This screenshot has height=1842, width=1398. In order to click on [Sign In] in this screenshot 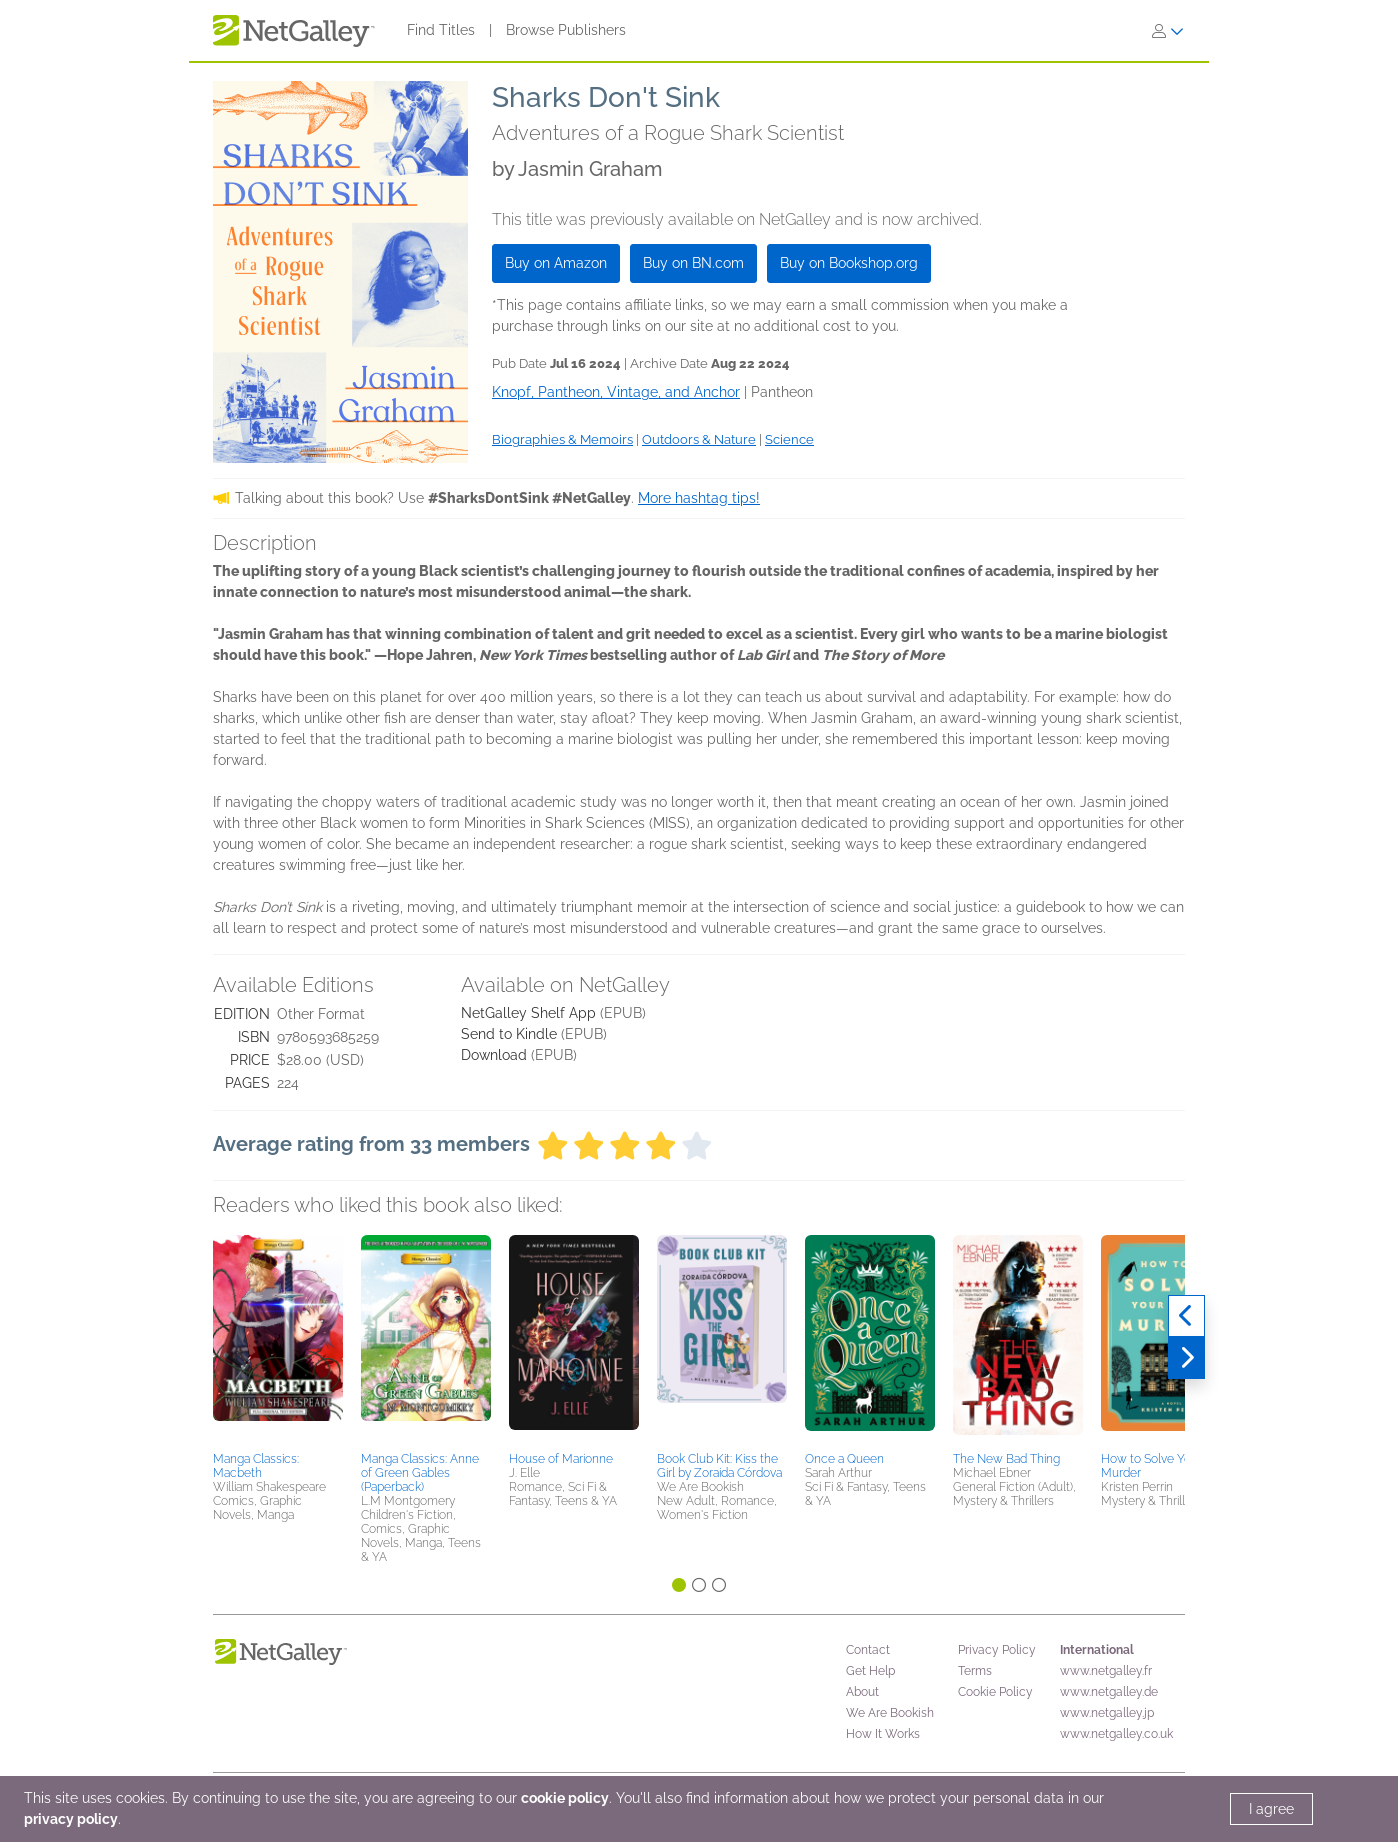, I will do `click(1168, 31)`.